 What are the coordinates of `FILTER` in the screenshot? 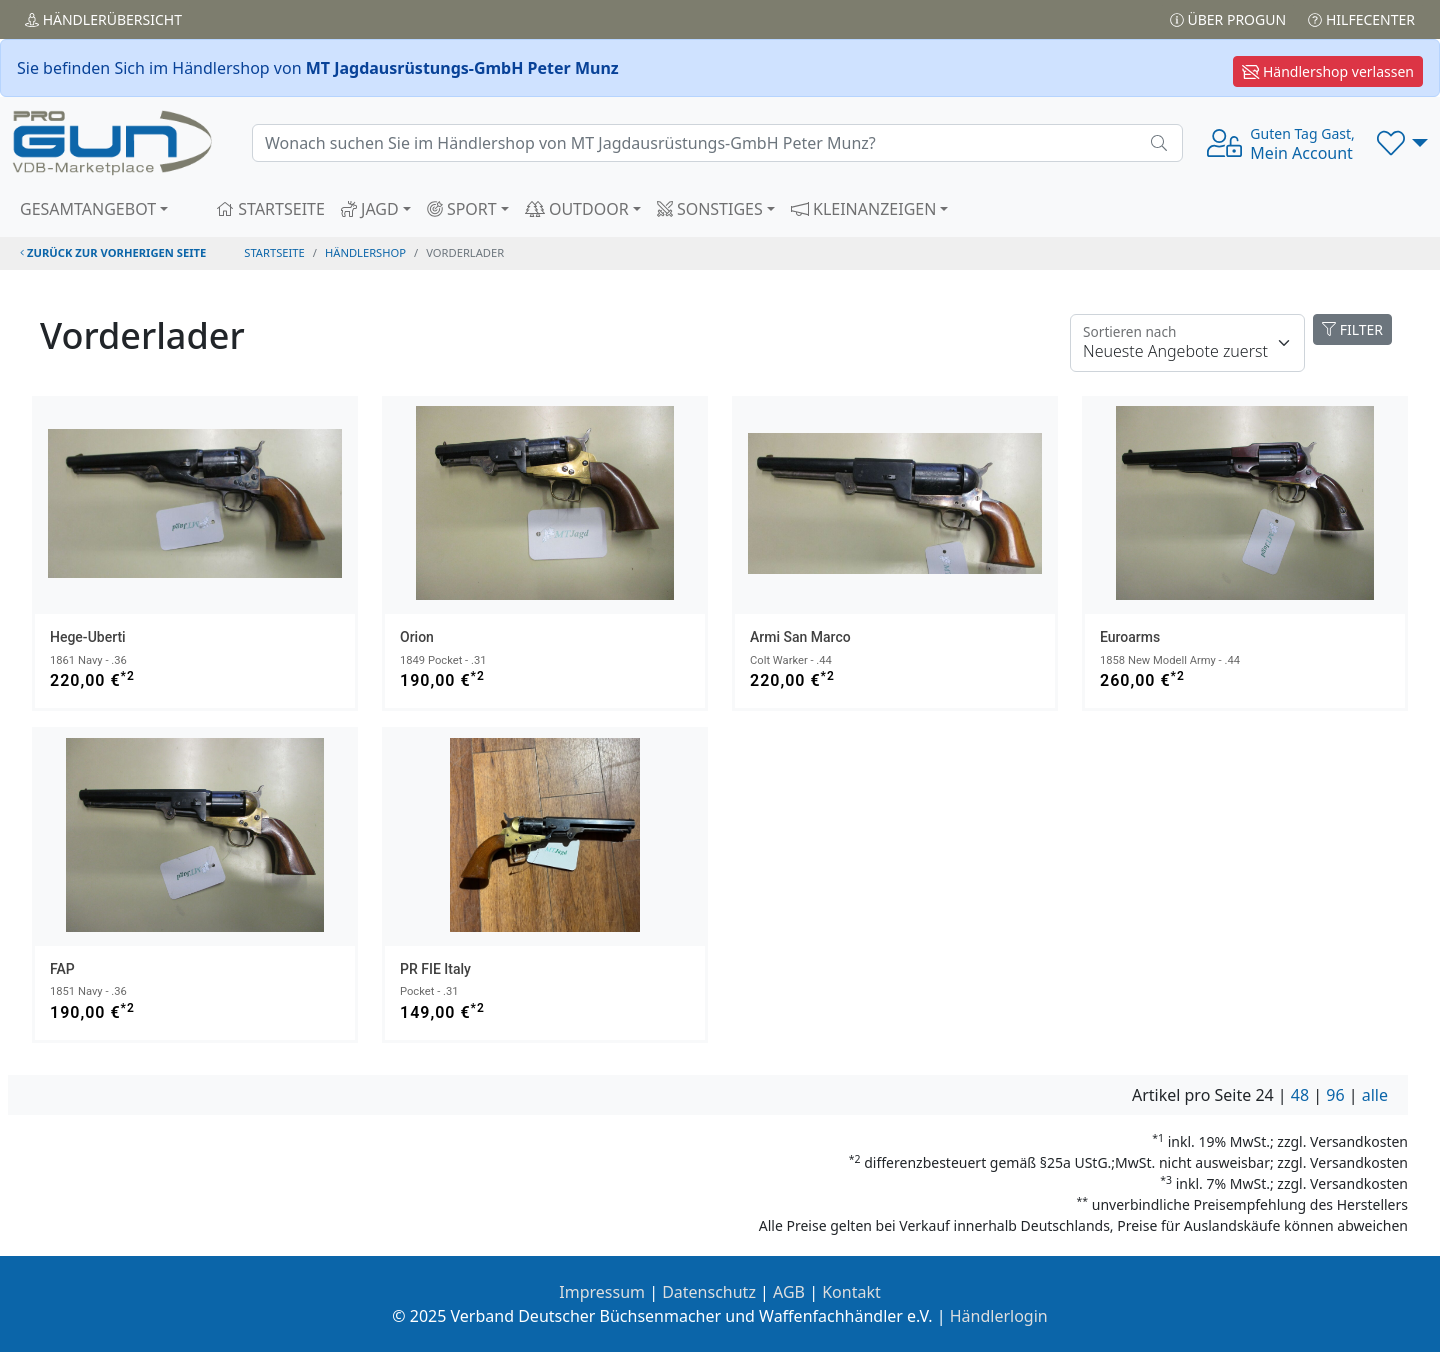 It's located at (1352, 329).